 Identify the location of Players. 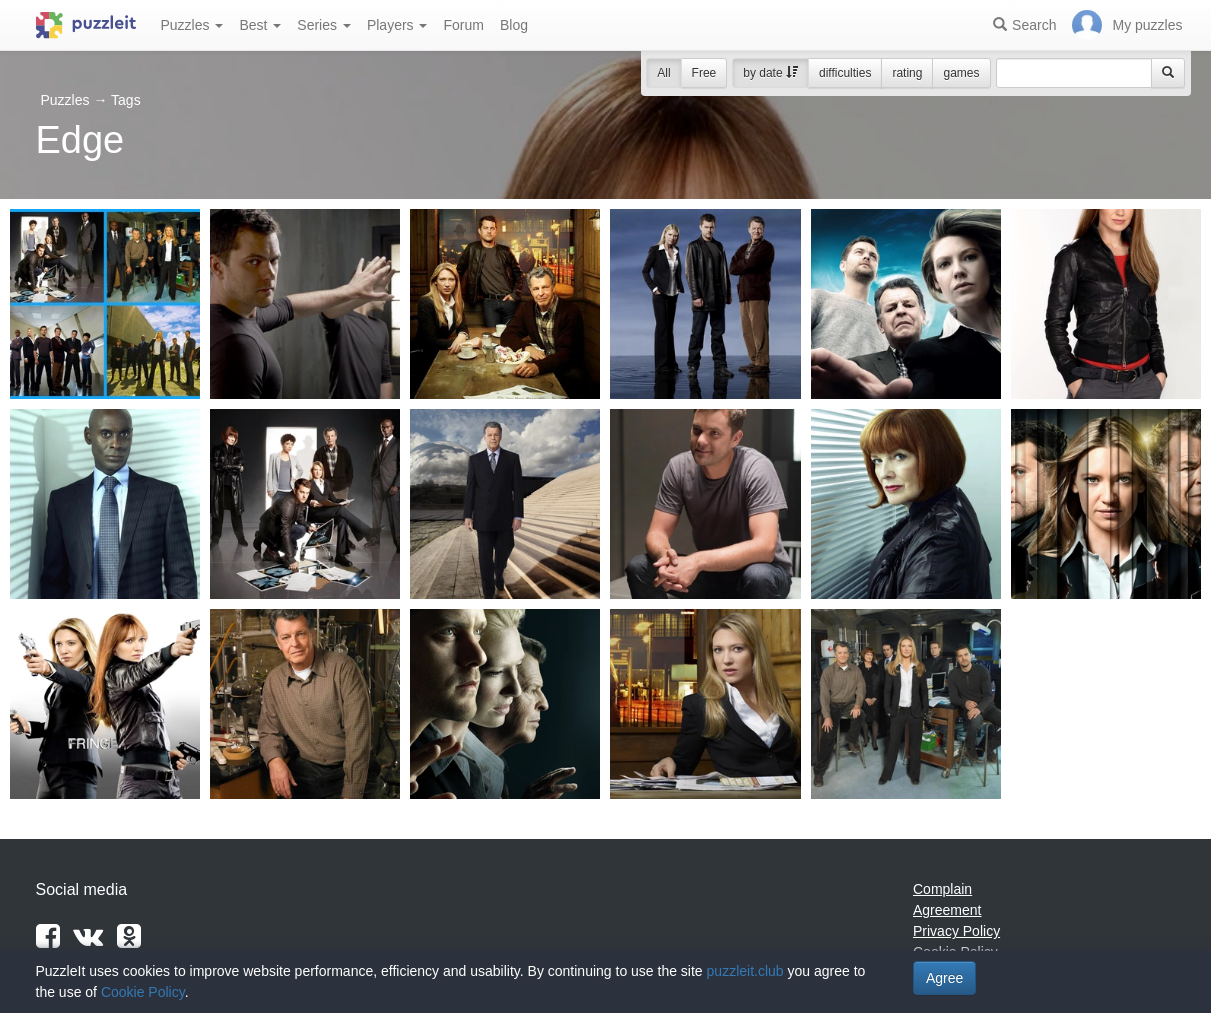
(397, 25).